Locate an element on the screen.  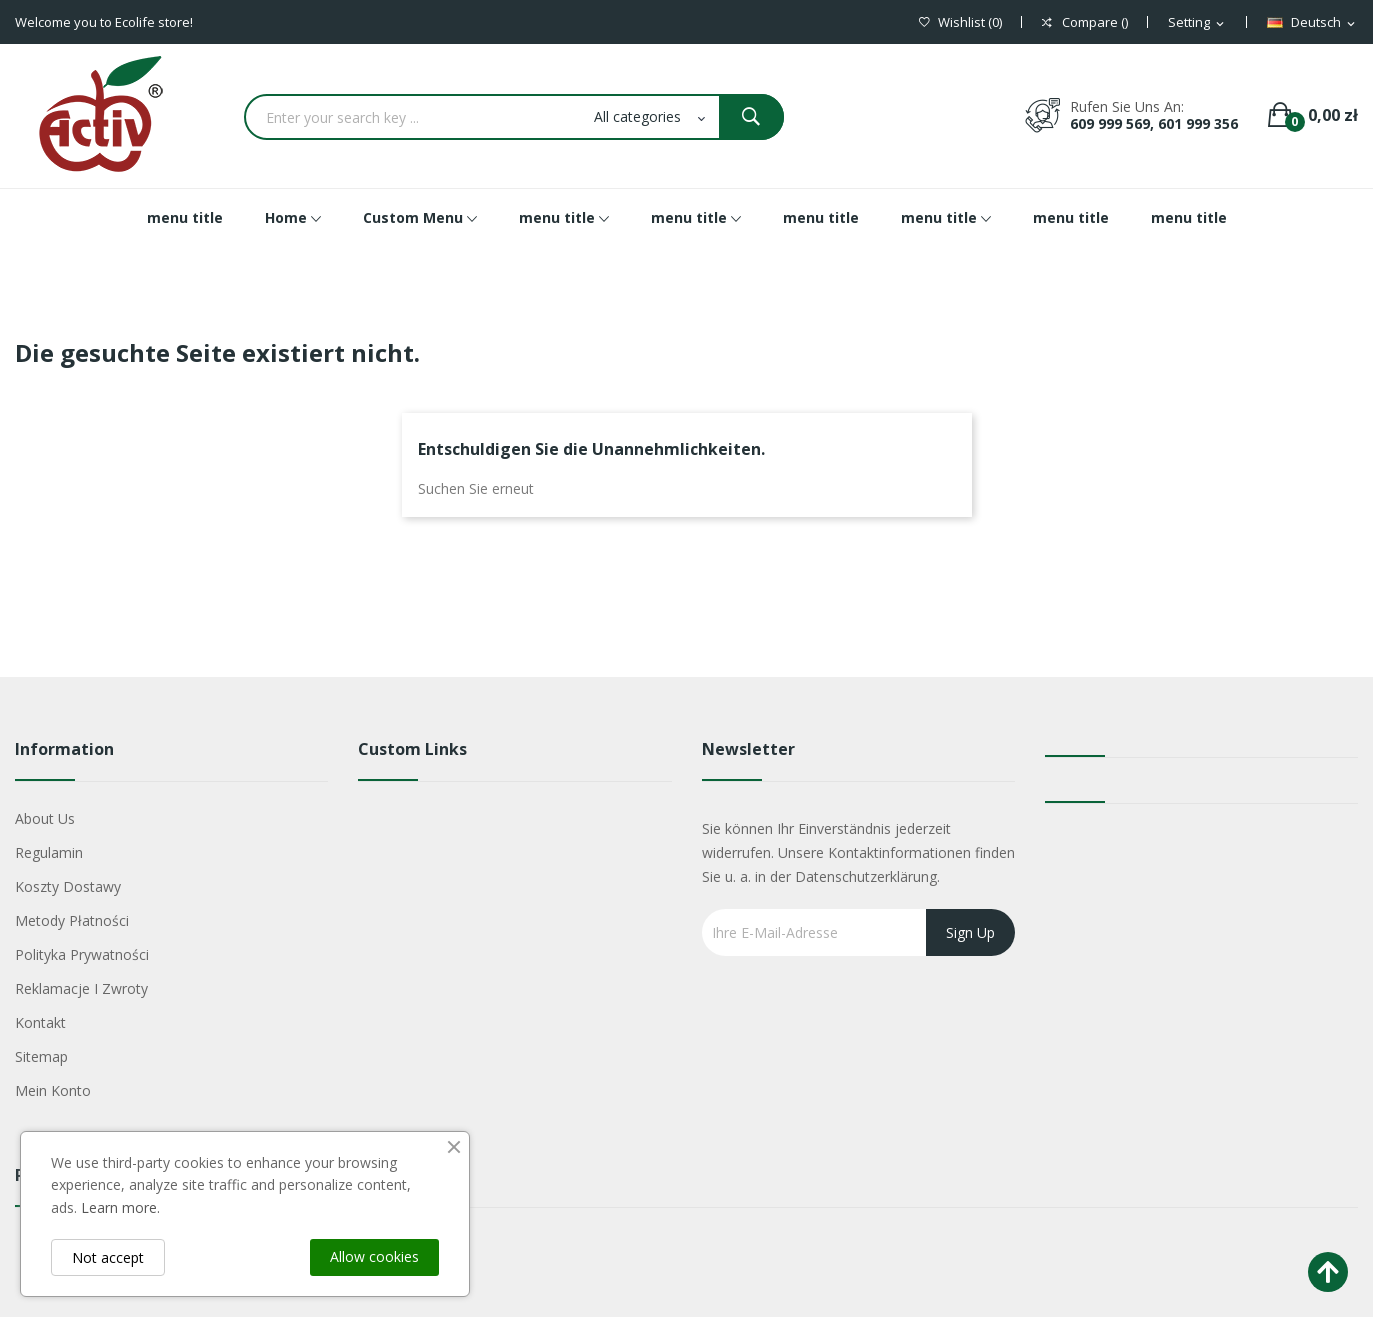
Not accept is located at coordinates (108, 1257).